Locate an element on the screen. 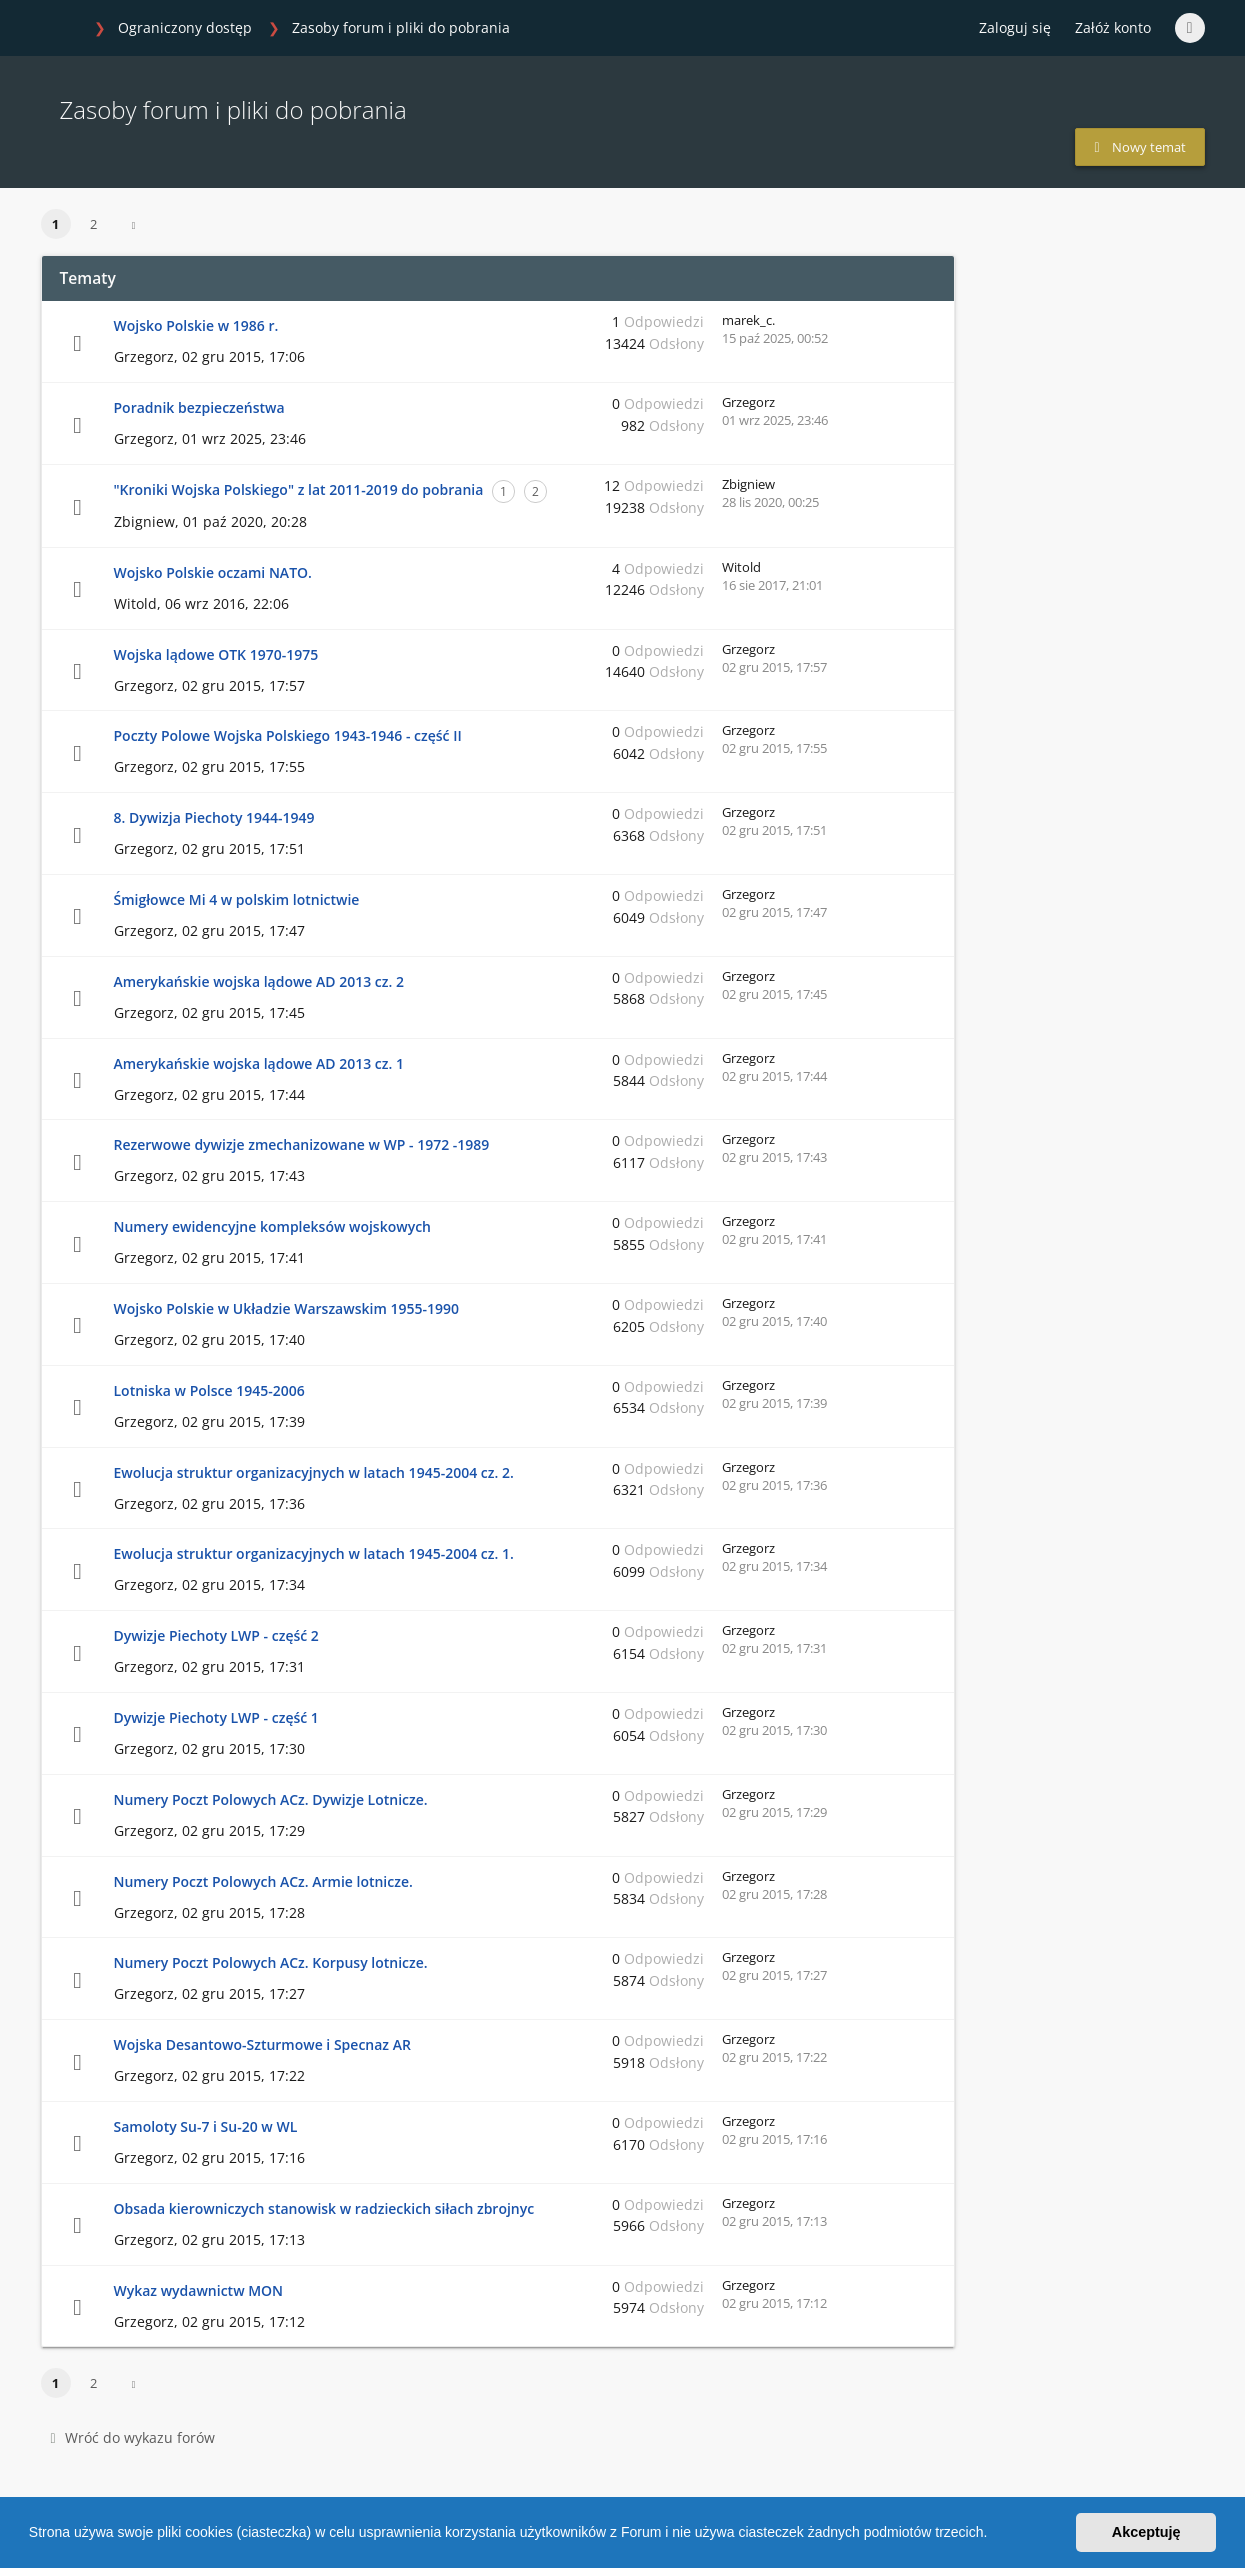  2 [button] is located at coordinates (93, 224).